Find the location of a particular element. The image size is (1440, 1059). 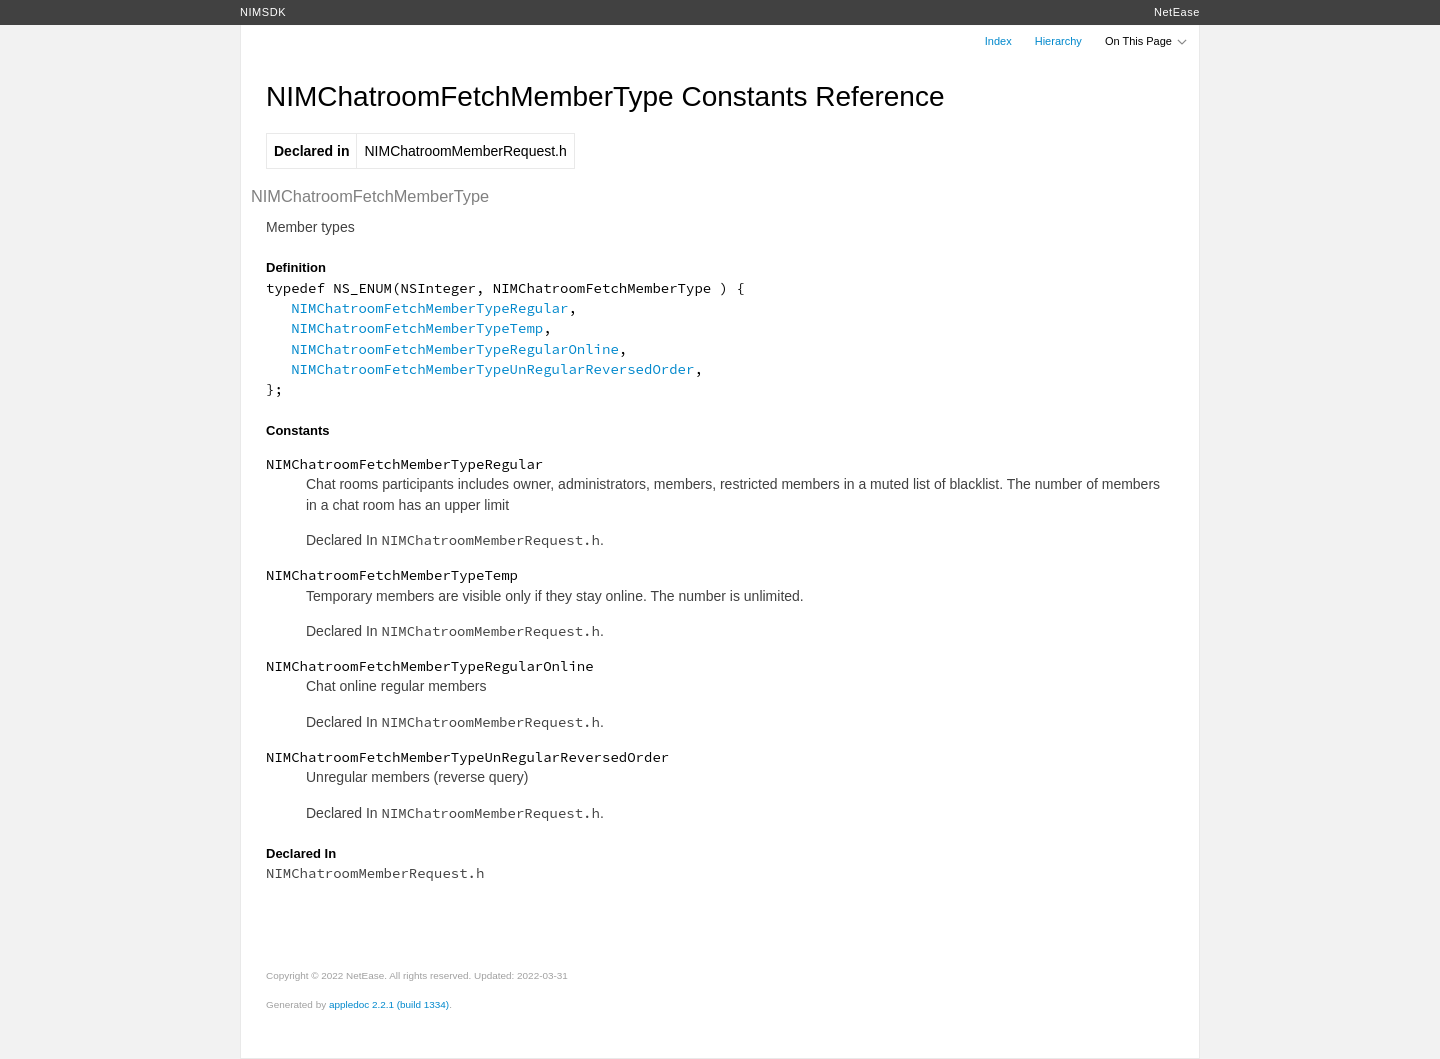

Hierarchy is located at coordinates (1058, 41).